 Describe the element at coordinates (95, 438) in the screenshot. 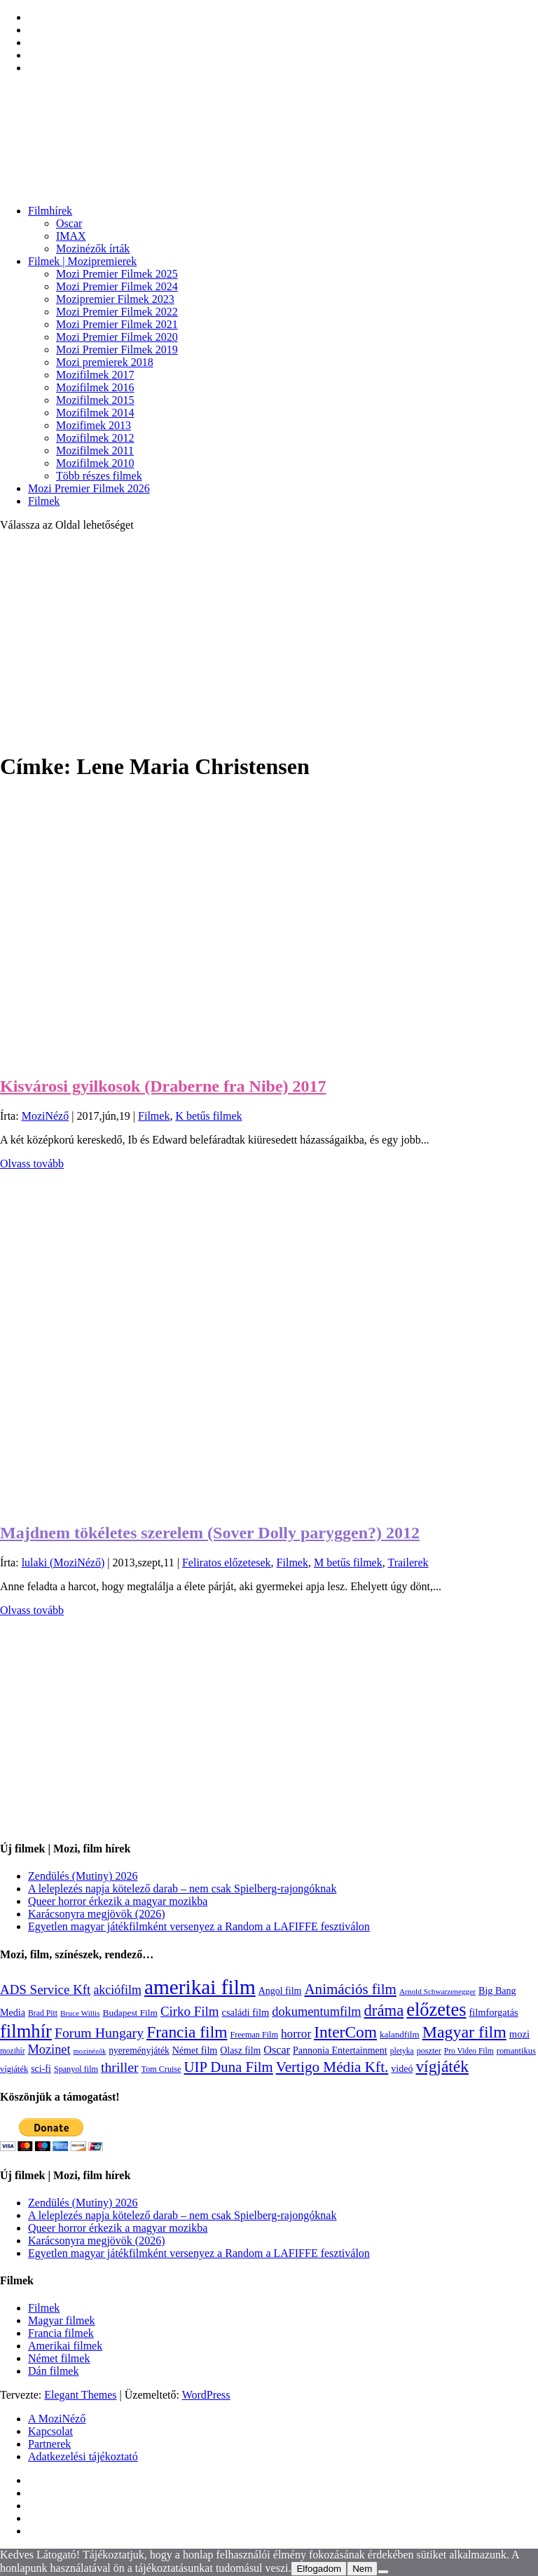

I see `Mozifilmek 2012` at that location.